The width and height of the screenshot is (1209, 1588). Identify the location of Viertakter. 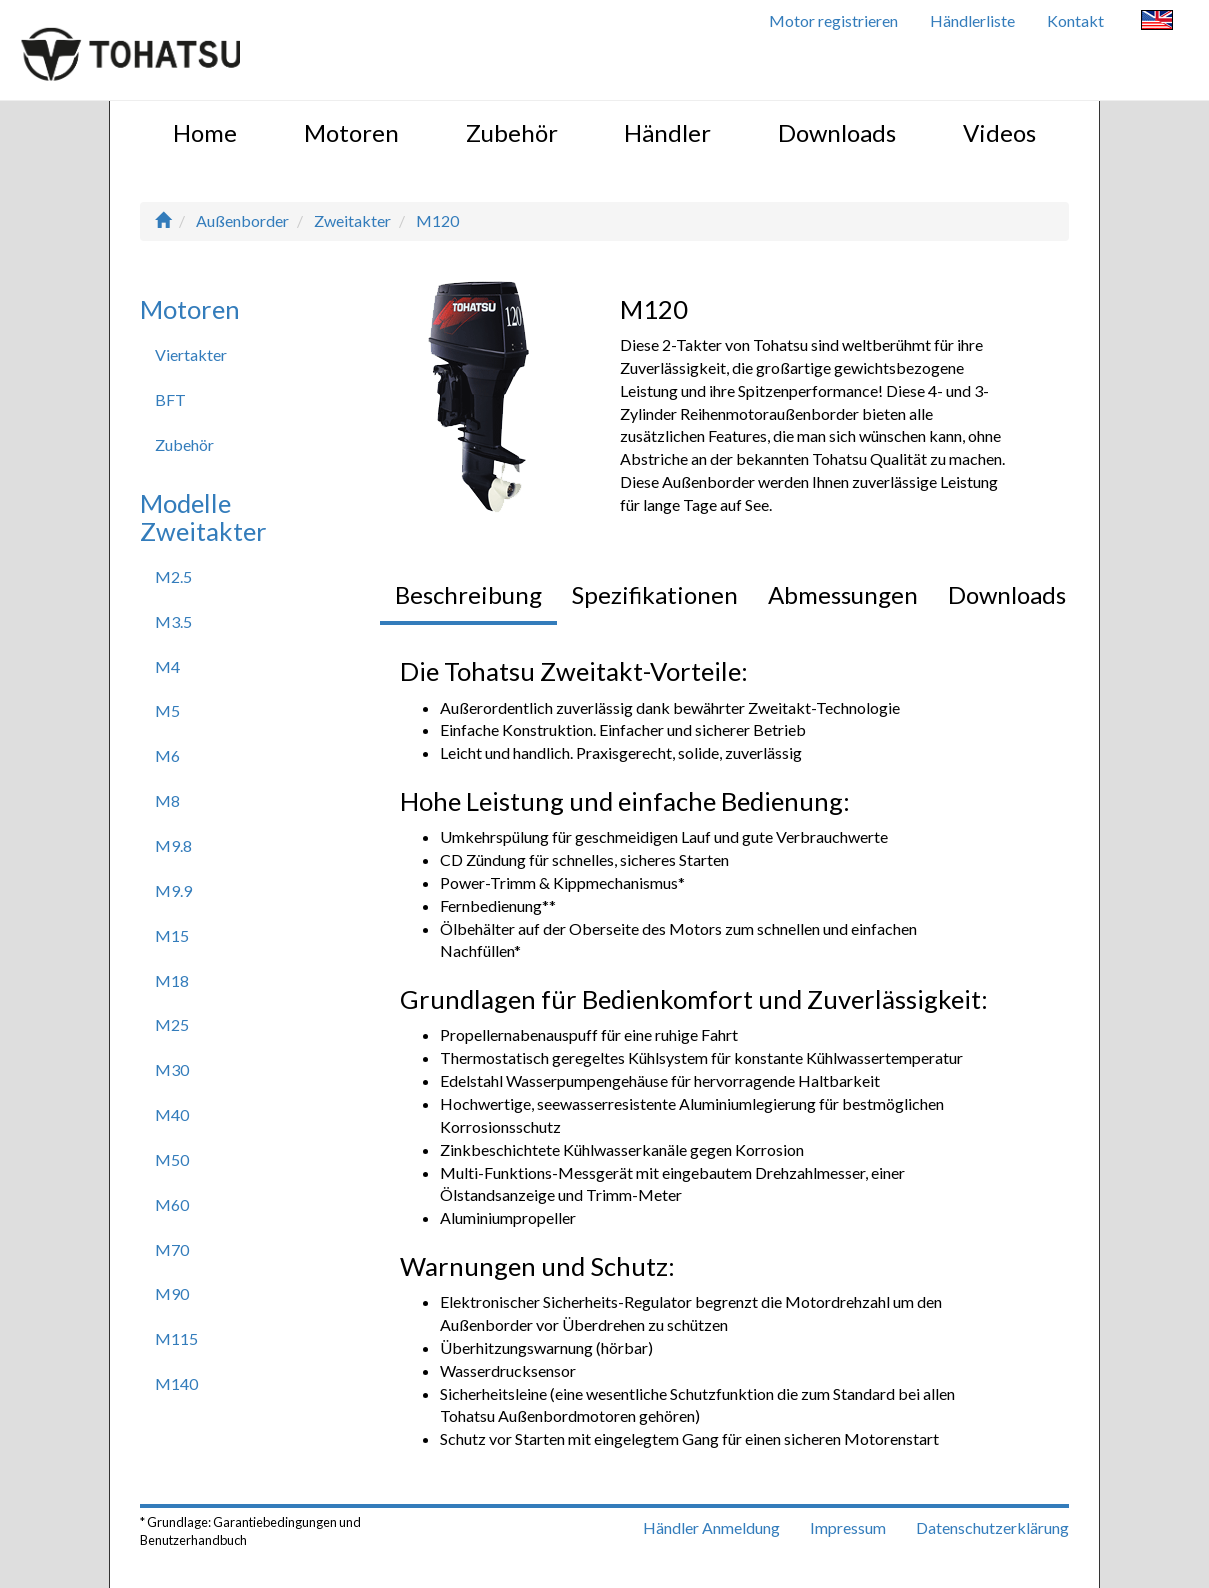
(191, 354).